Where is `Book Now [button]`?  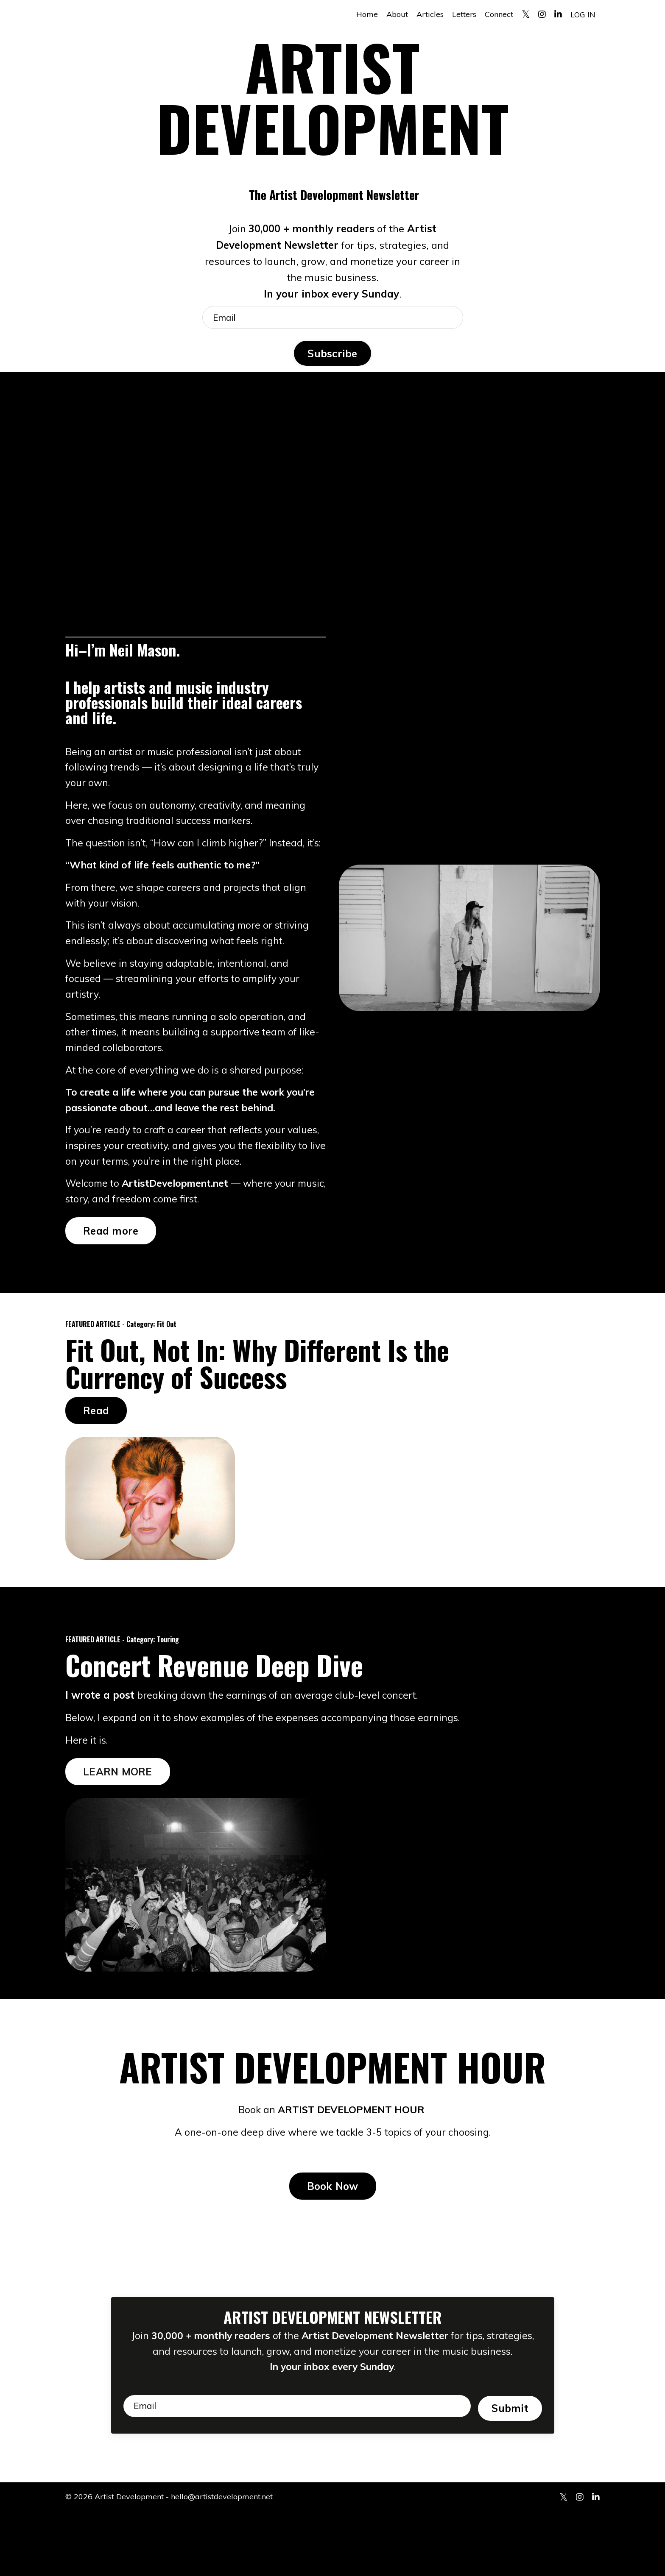 Book Now [button] is located at coordinates (332, 2228).